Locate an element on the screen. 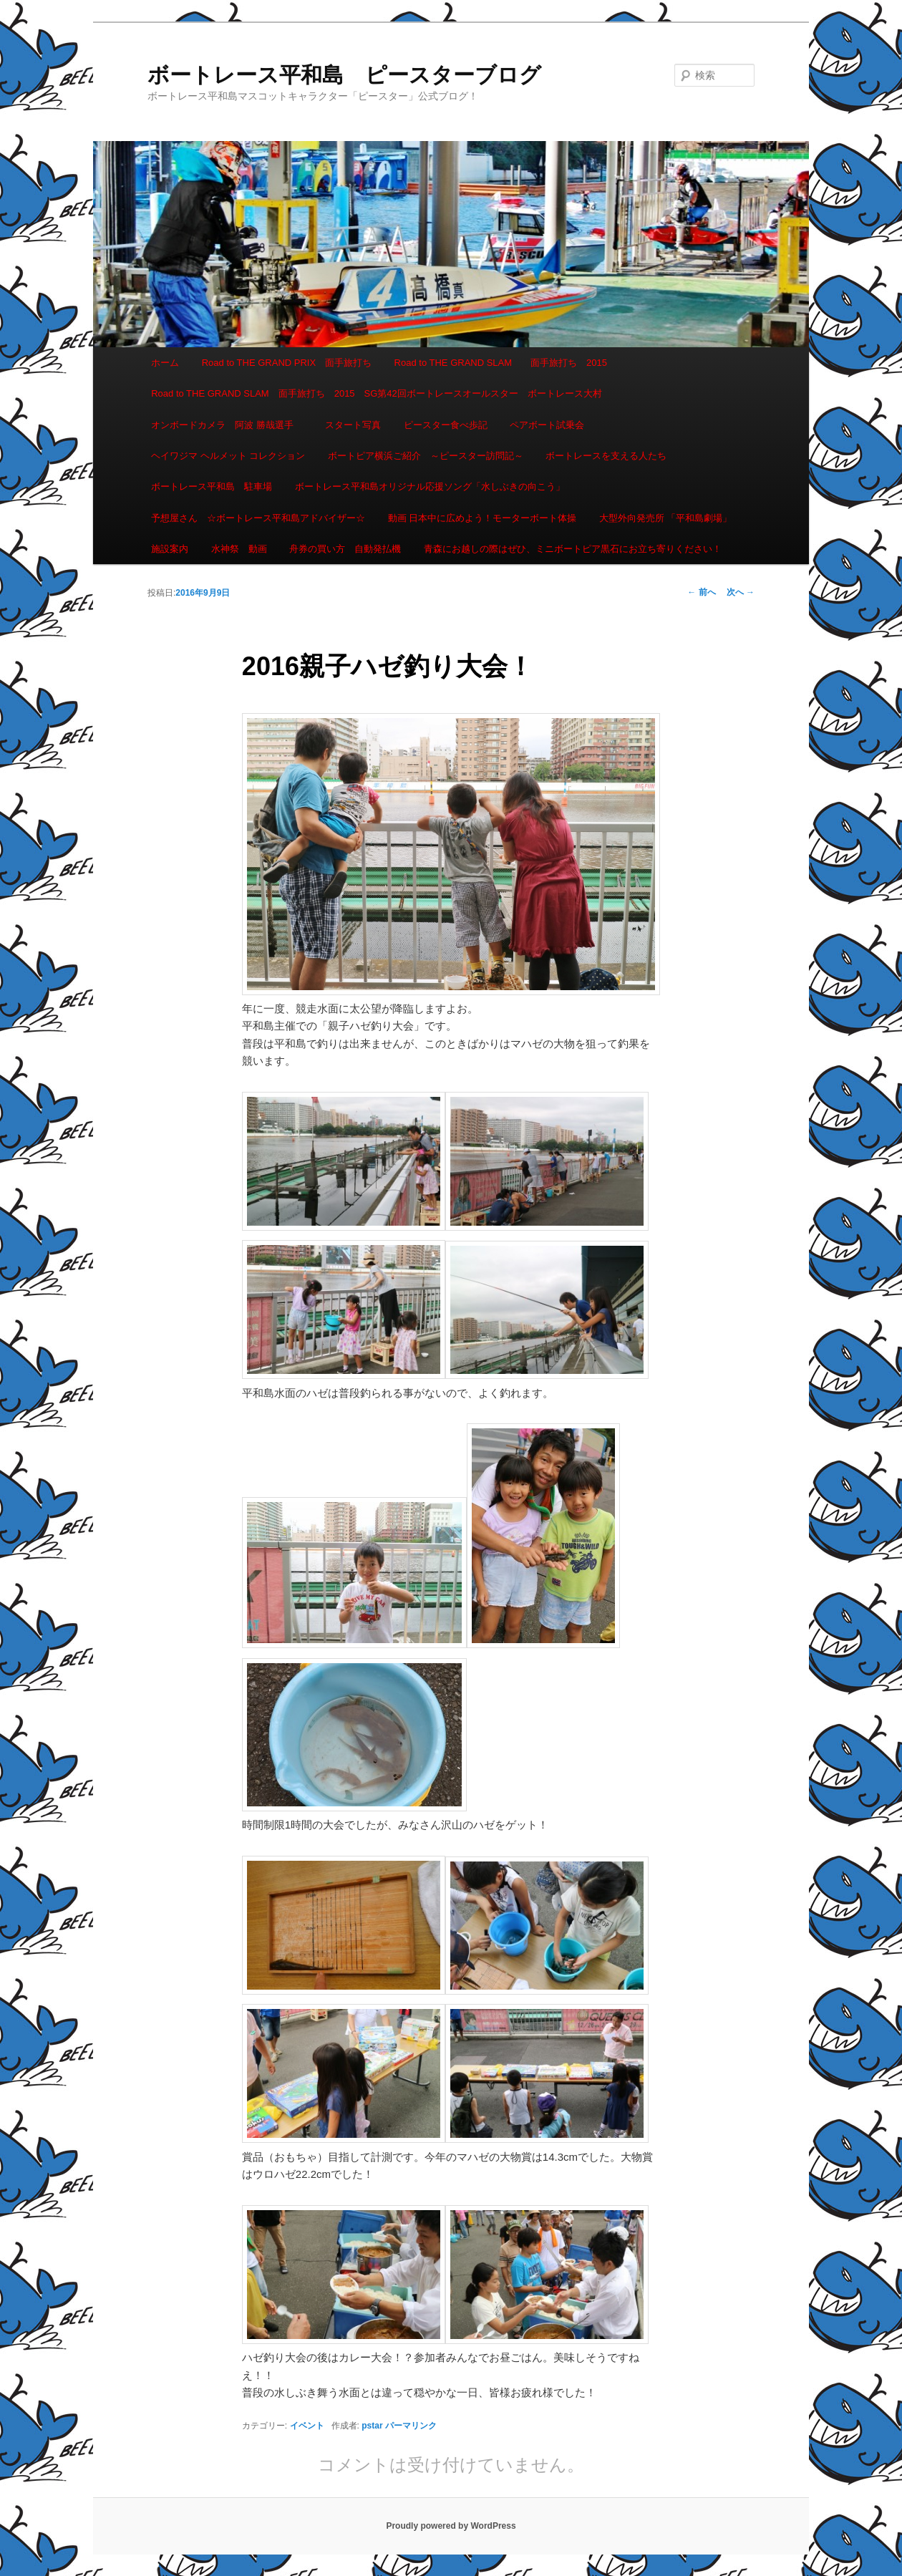 The width and height of the screenshot is (902, 2576). 大型外向発売所 「平和島劇場」 is located at coordinates (665, 518).